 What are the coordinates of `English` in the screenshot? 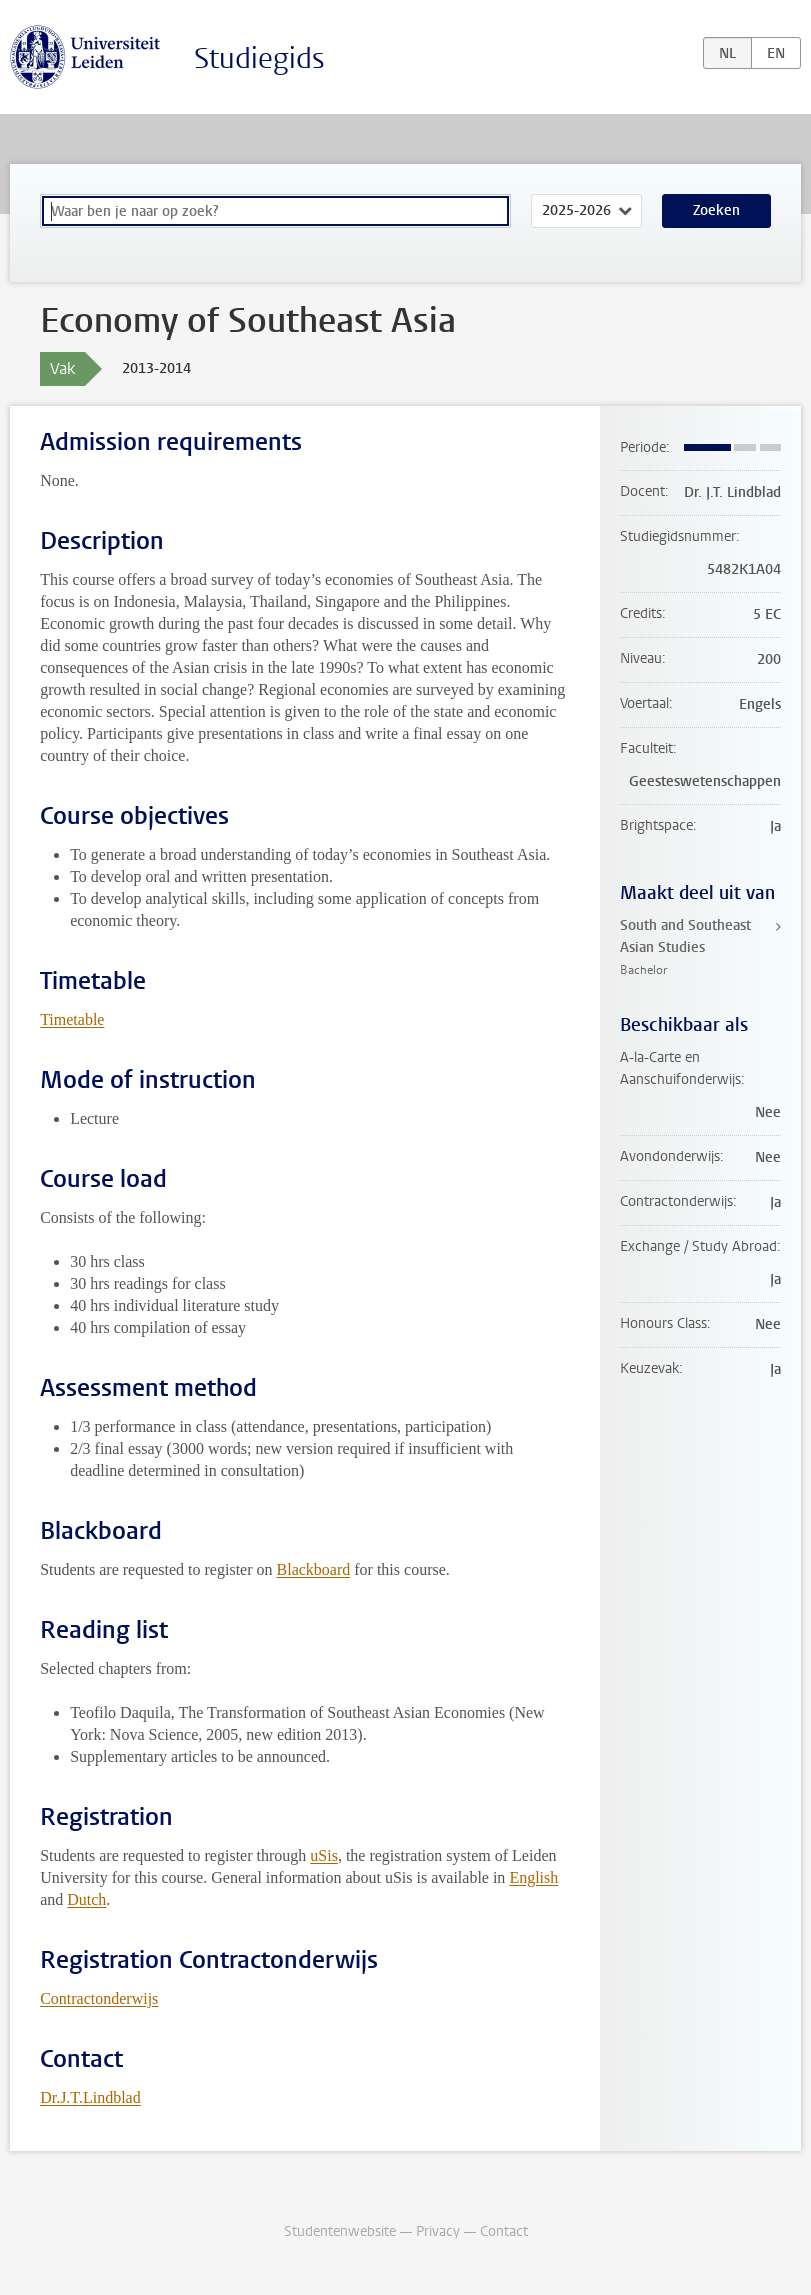 It's located at (533, 1877).